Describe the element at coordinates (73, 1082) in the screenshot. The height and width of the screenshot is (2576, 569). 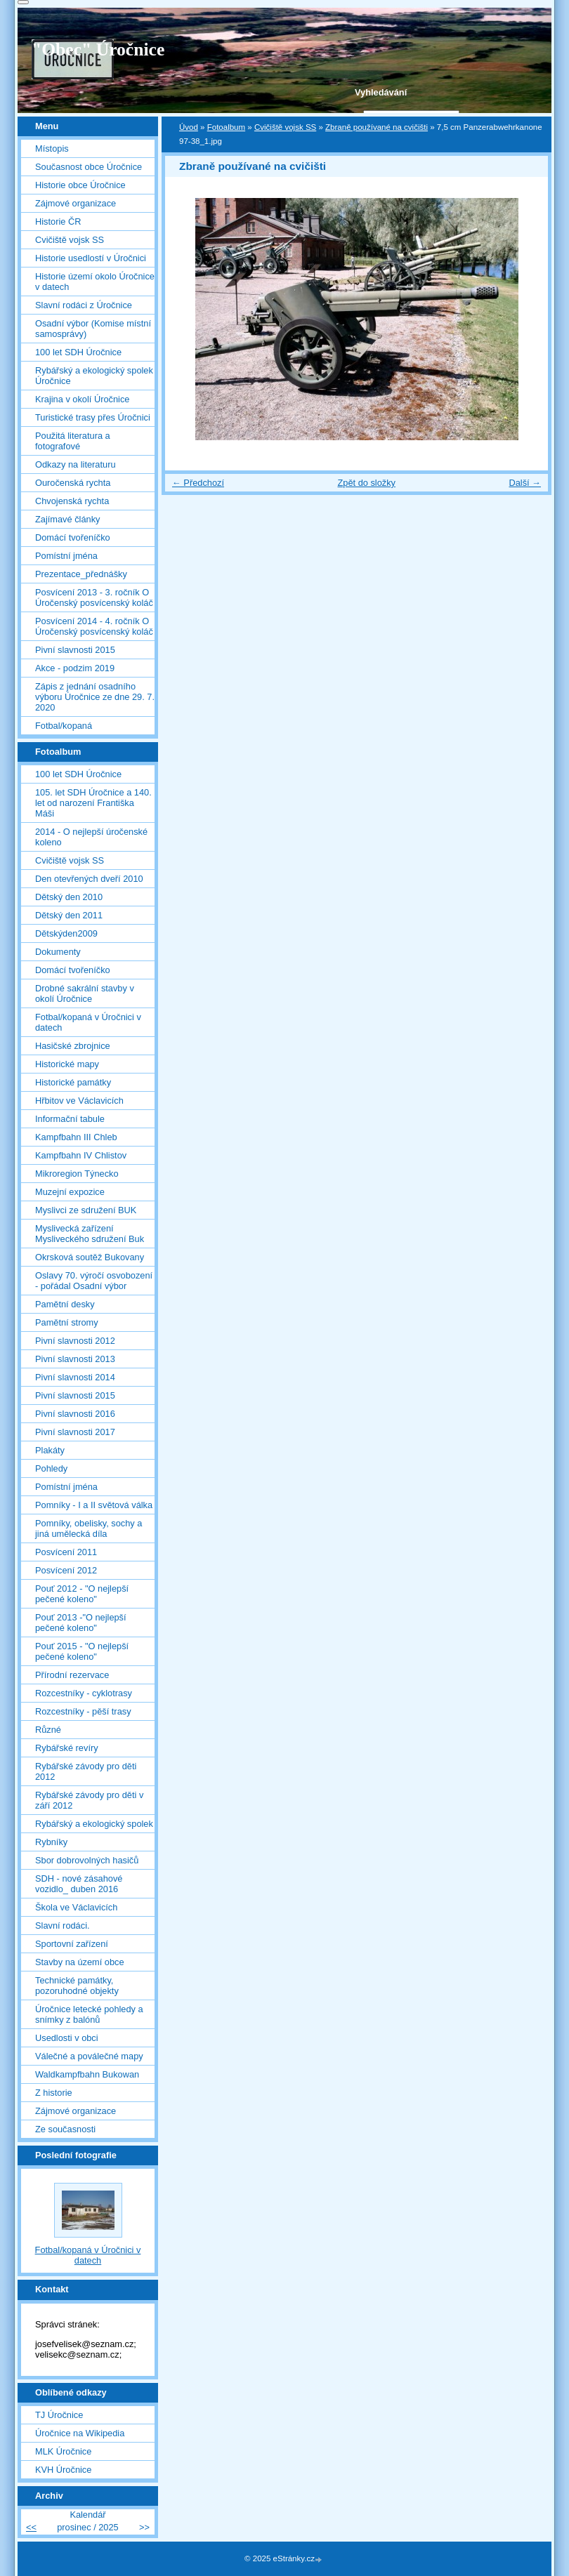
I see `Historické památky` at that location.